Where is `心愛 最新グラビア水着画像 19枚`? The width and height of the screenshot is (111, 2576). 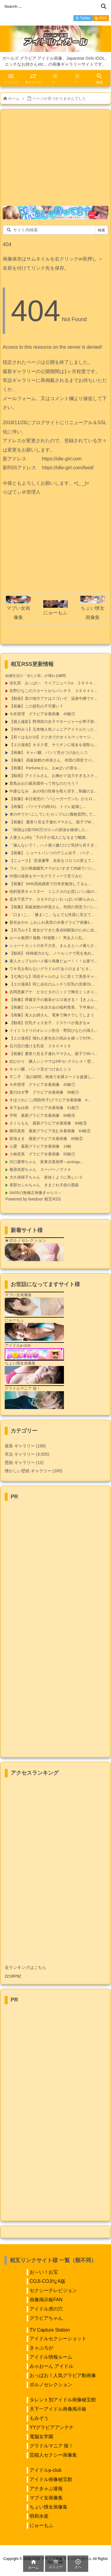
心愛 最新グラビア水着画像 19枚 is located at coordinates (40, 1146).